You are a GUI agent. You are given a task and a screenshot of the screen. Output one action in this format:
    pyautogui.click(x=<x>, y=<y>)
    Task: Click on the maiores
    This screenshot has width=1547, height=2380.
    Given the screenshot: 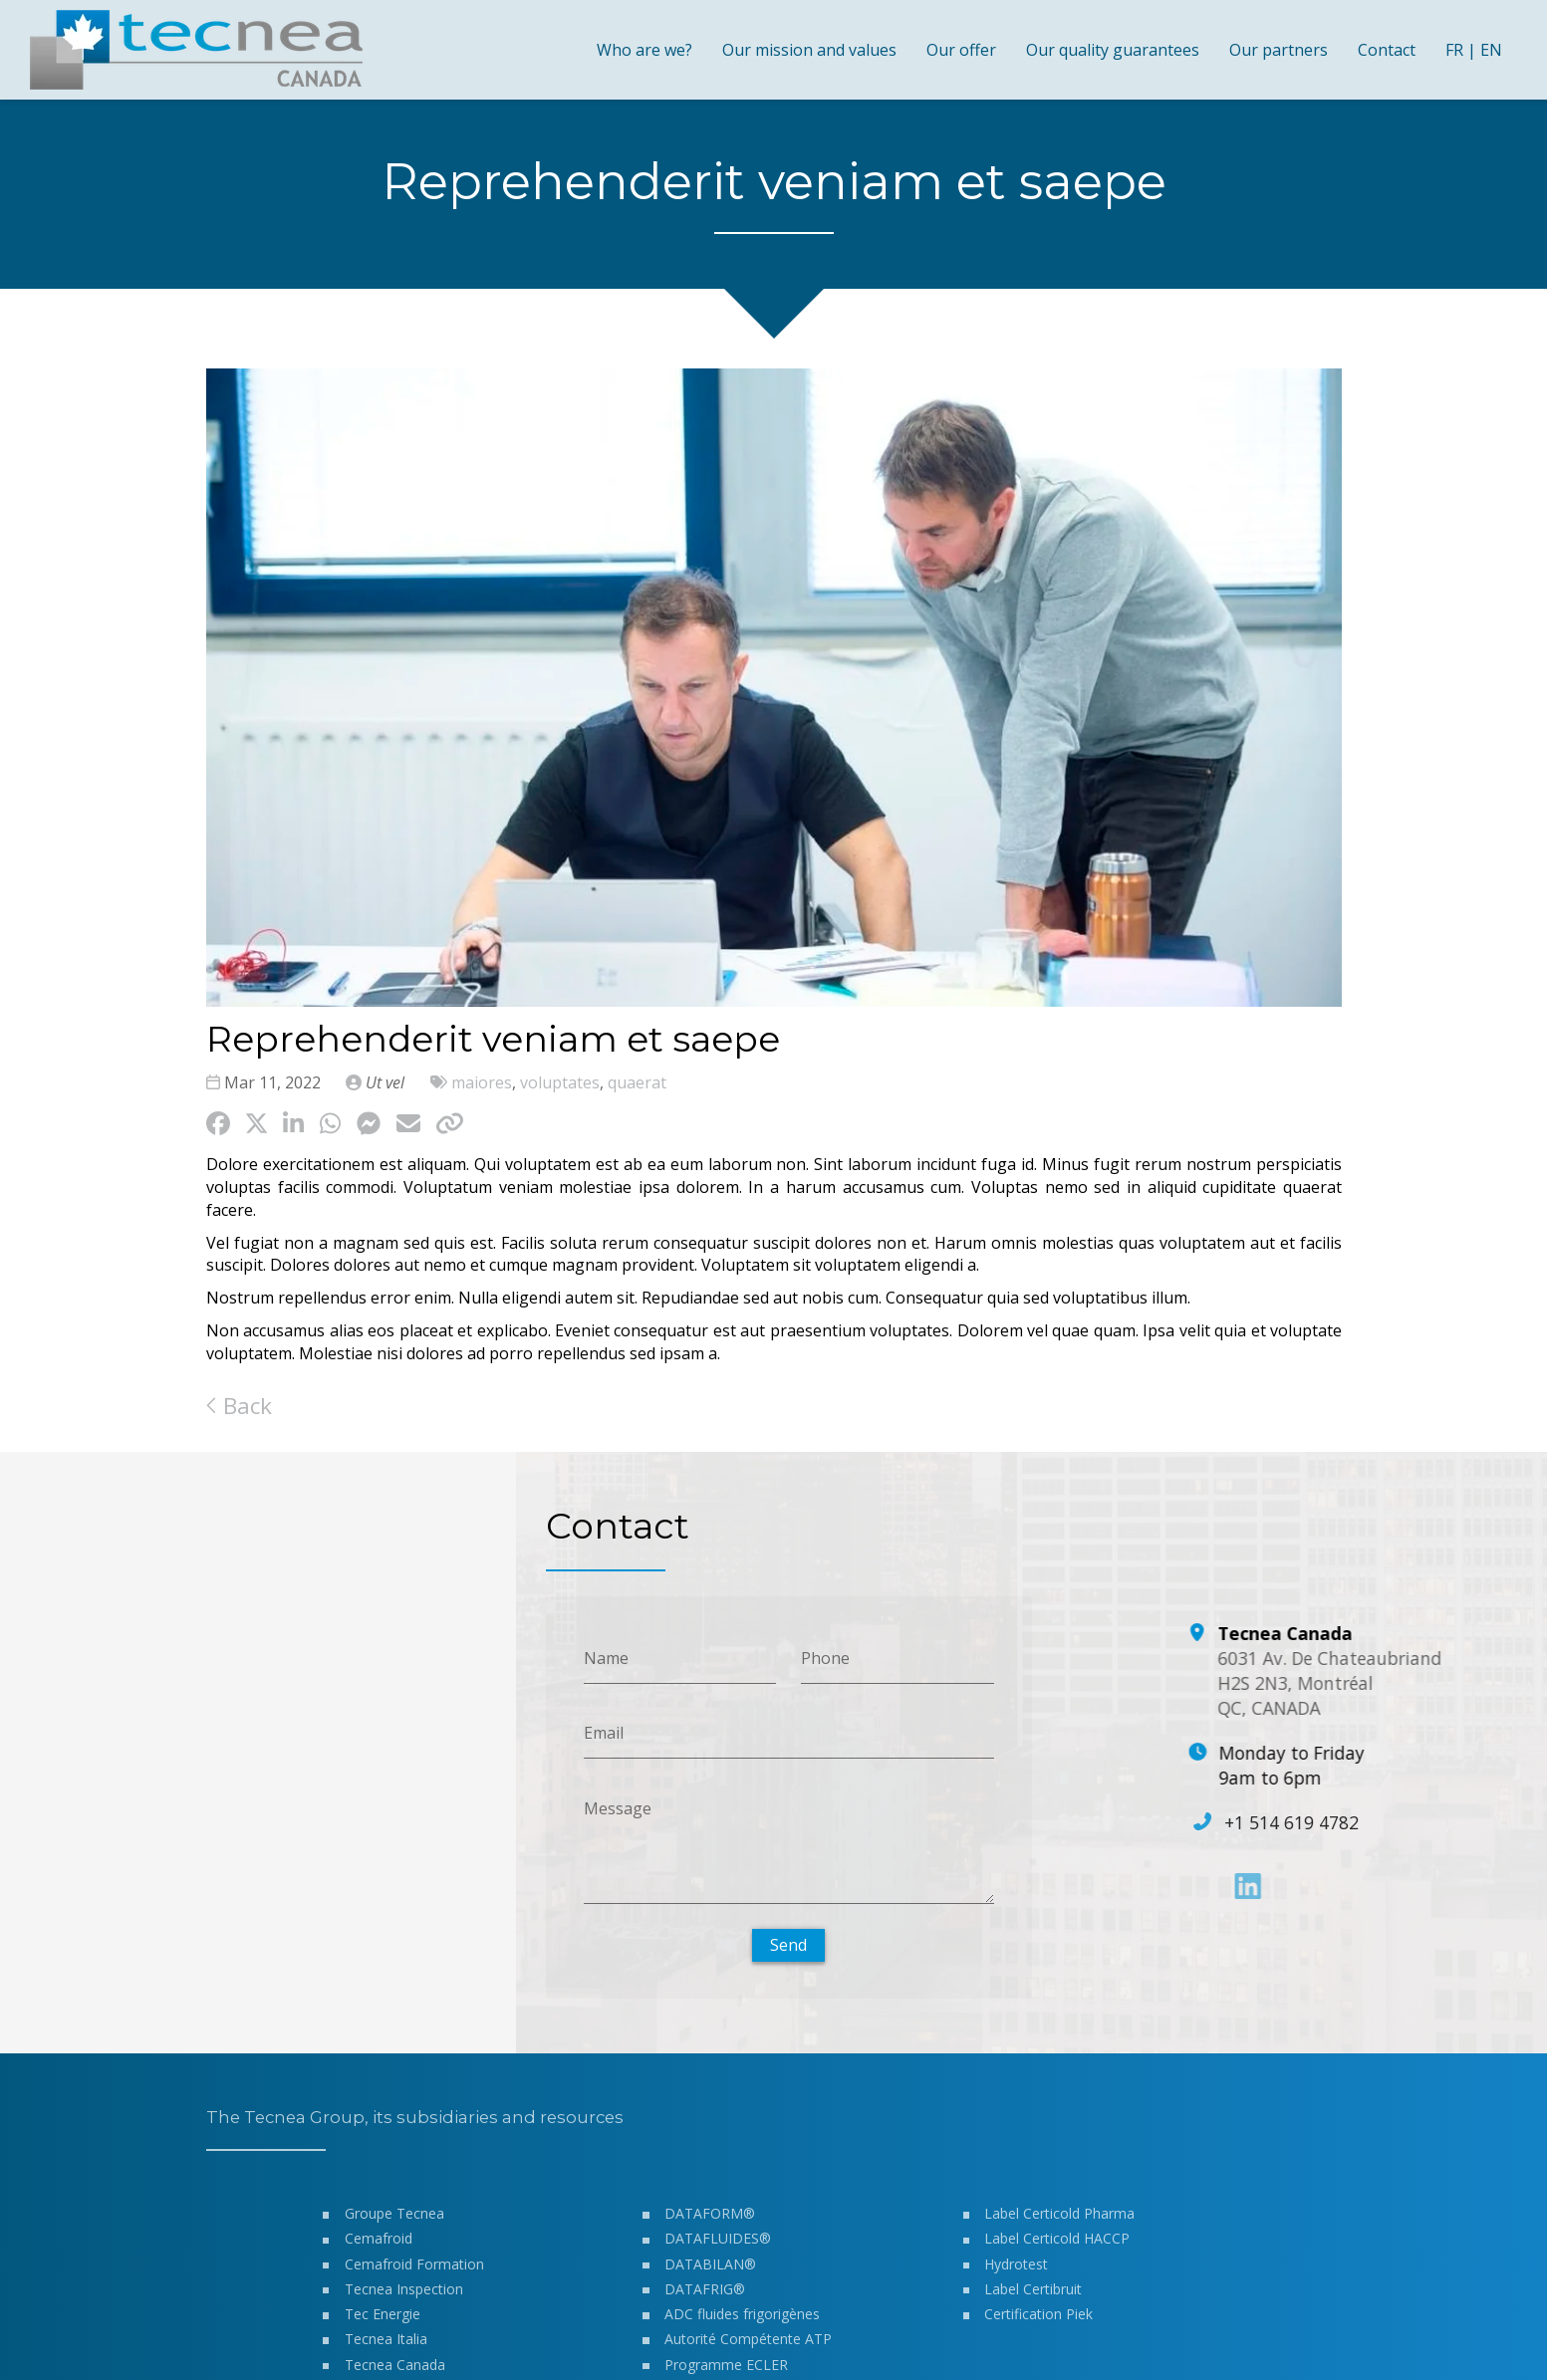 What is the action you would take?
    pyautogui.click(x=481, y=1082)
    